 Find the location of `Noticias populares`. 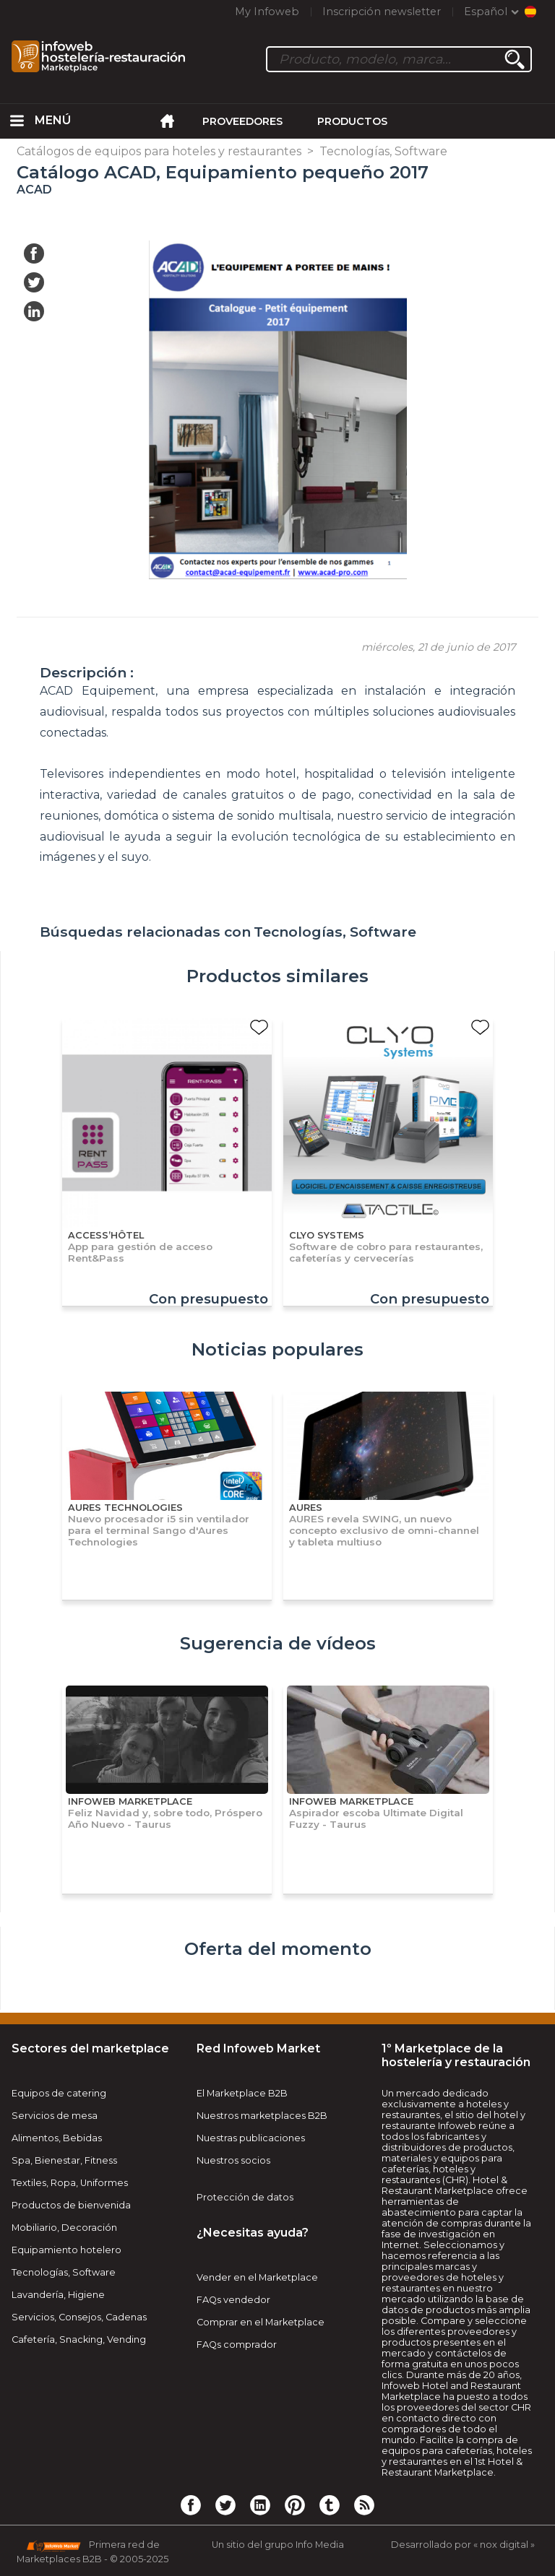

Noticias populares is located at coordinates (277, 1349).